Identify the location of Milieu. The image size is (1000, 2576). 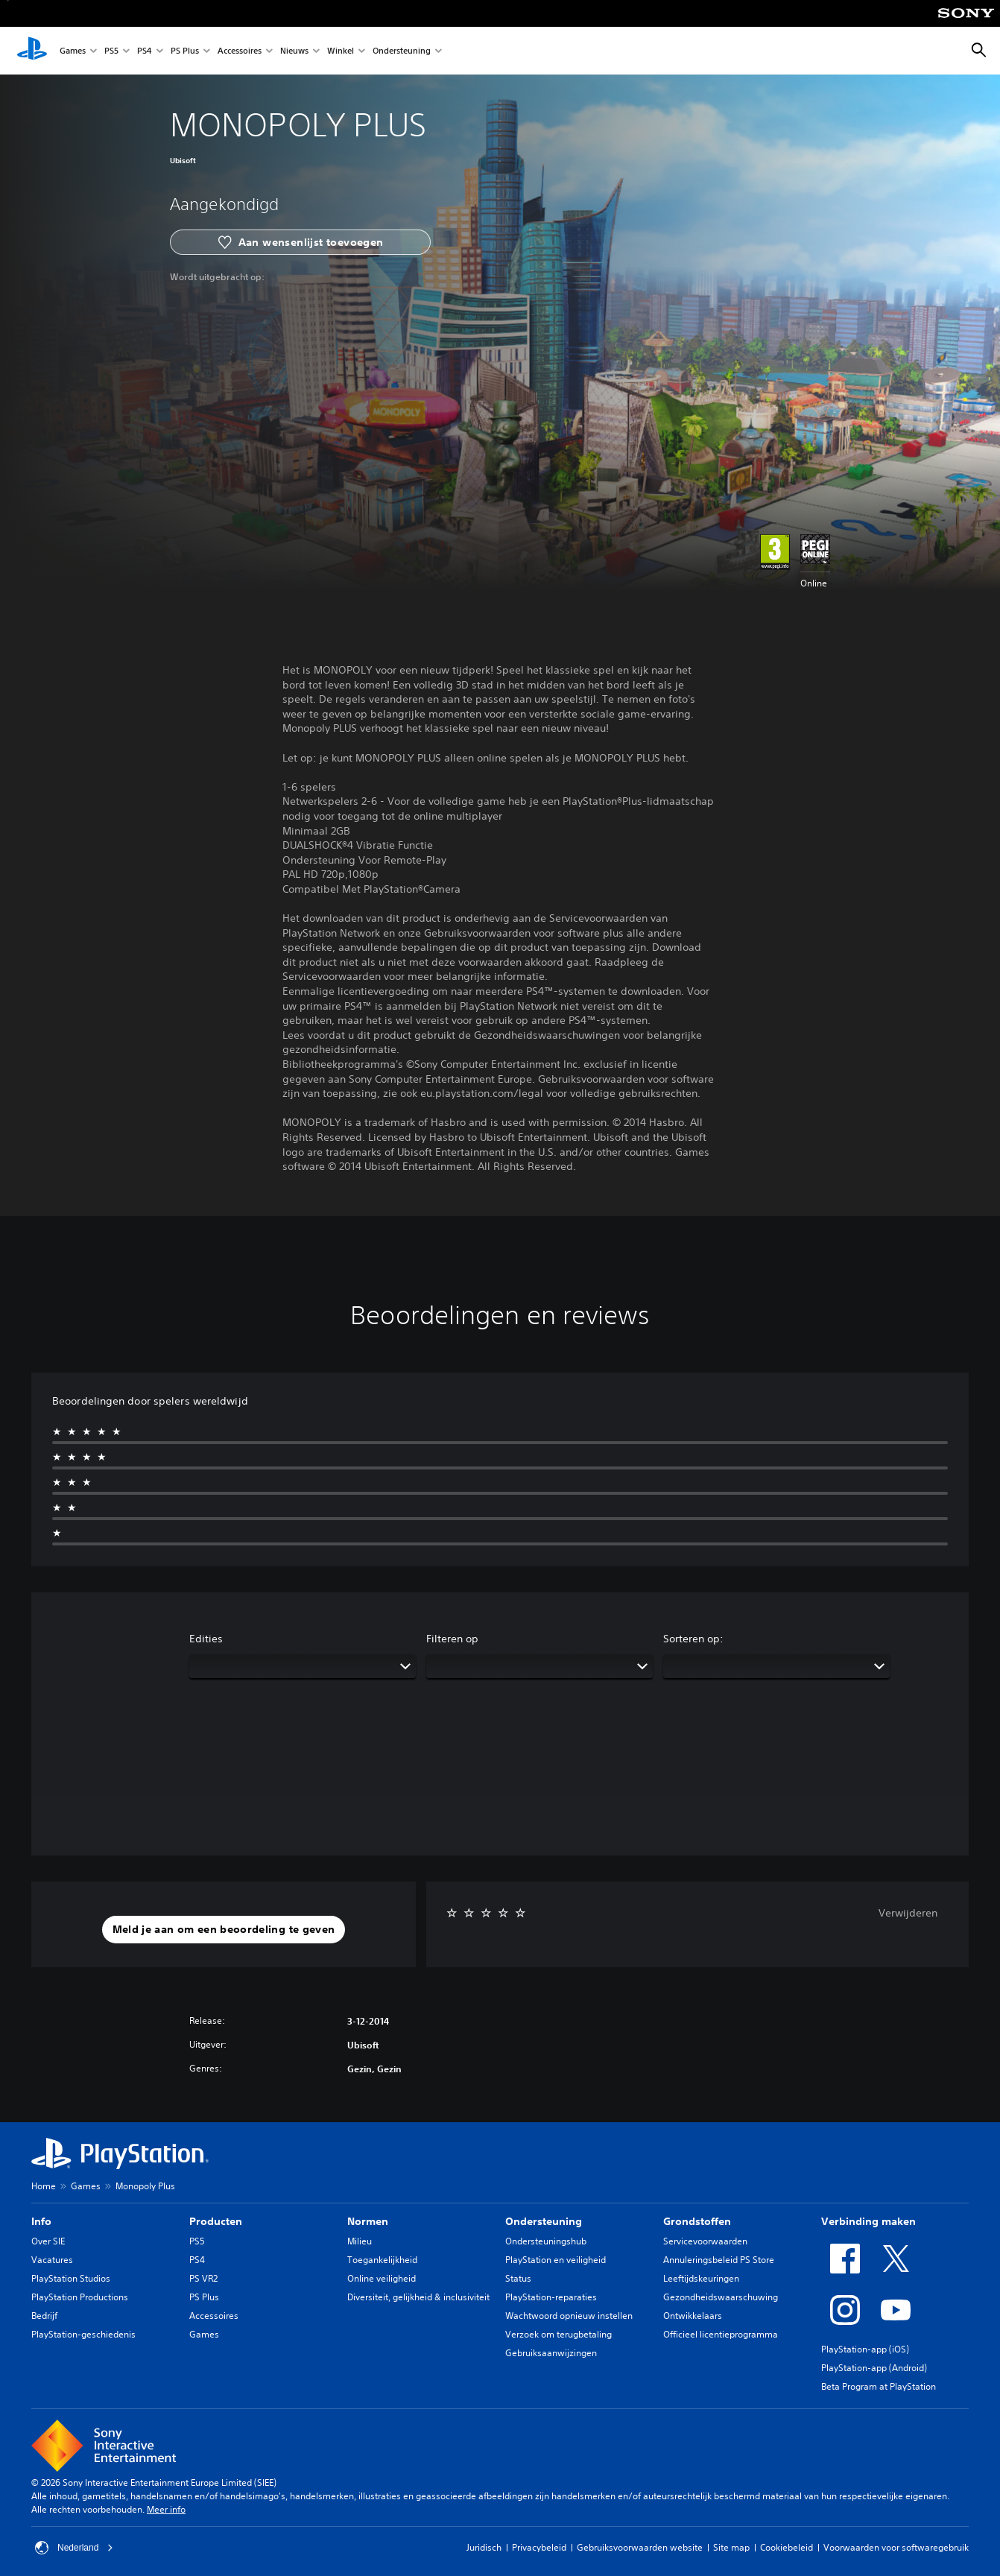
(359, 2241).